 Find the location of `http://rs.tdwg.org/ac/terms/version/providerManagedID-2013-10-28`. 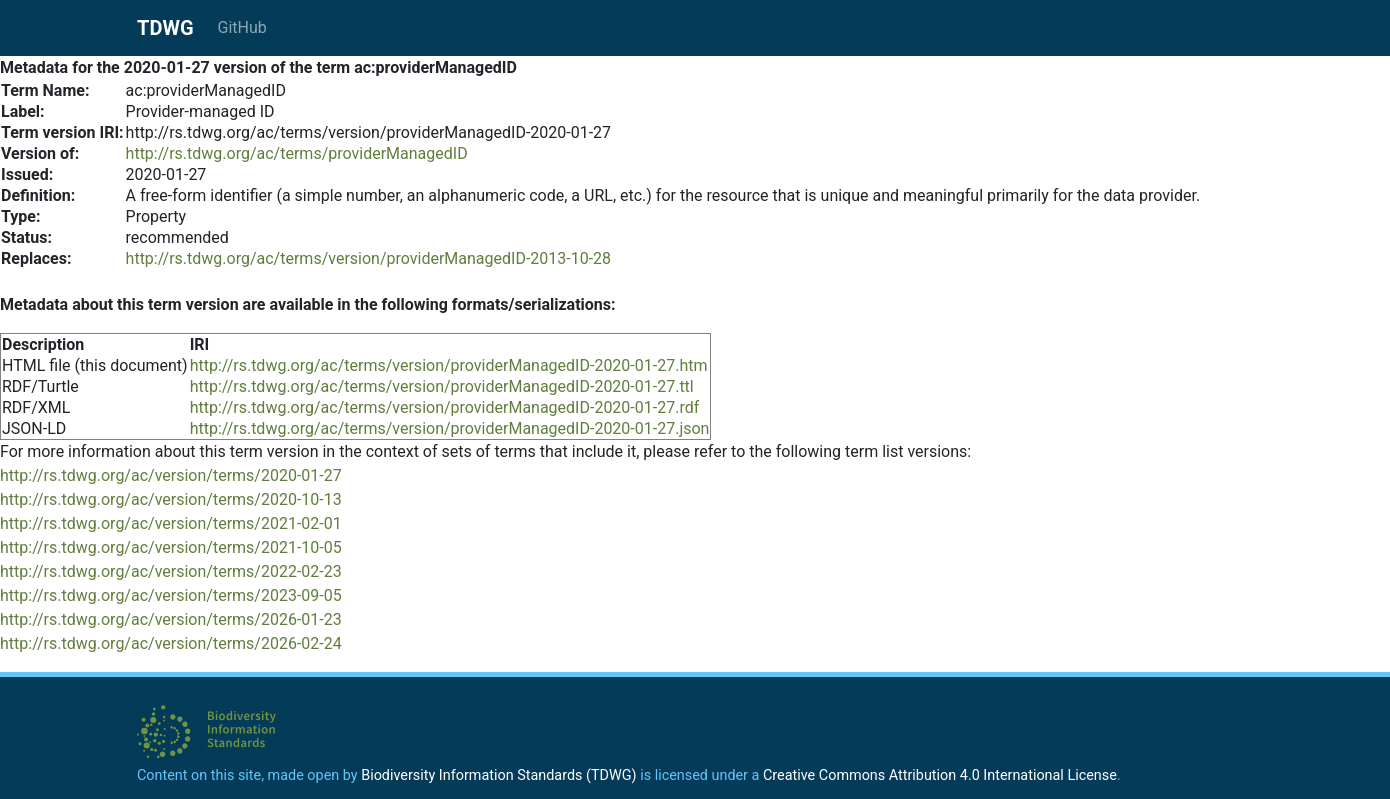

http://rs.tdwg.org/ac/terms/version/providerManagedID-2013-10-28 is located at coordinates (369, 258).